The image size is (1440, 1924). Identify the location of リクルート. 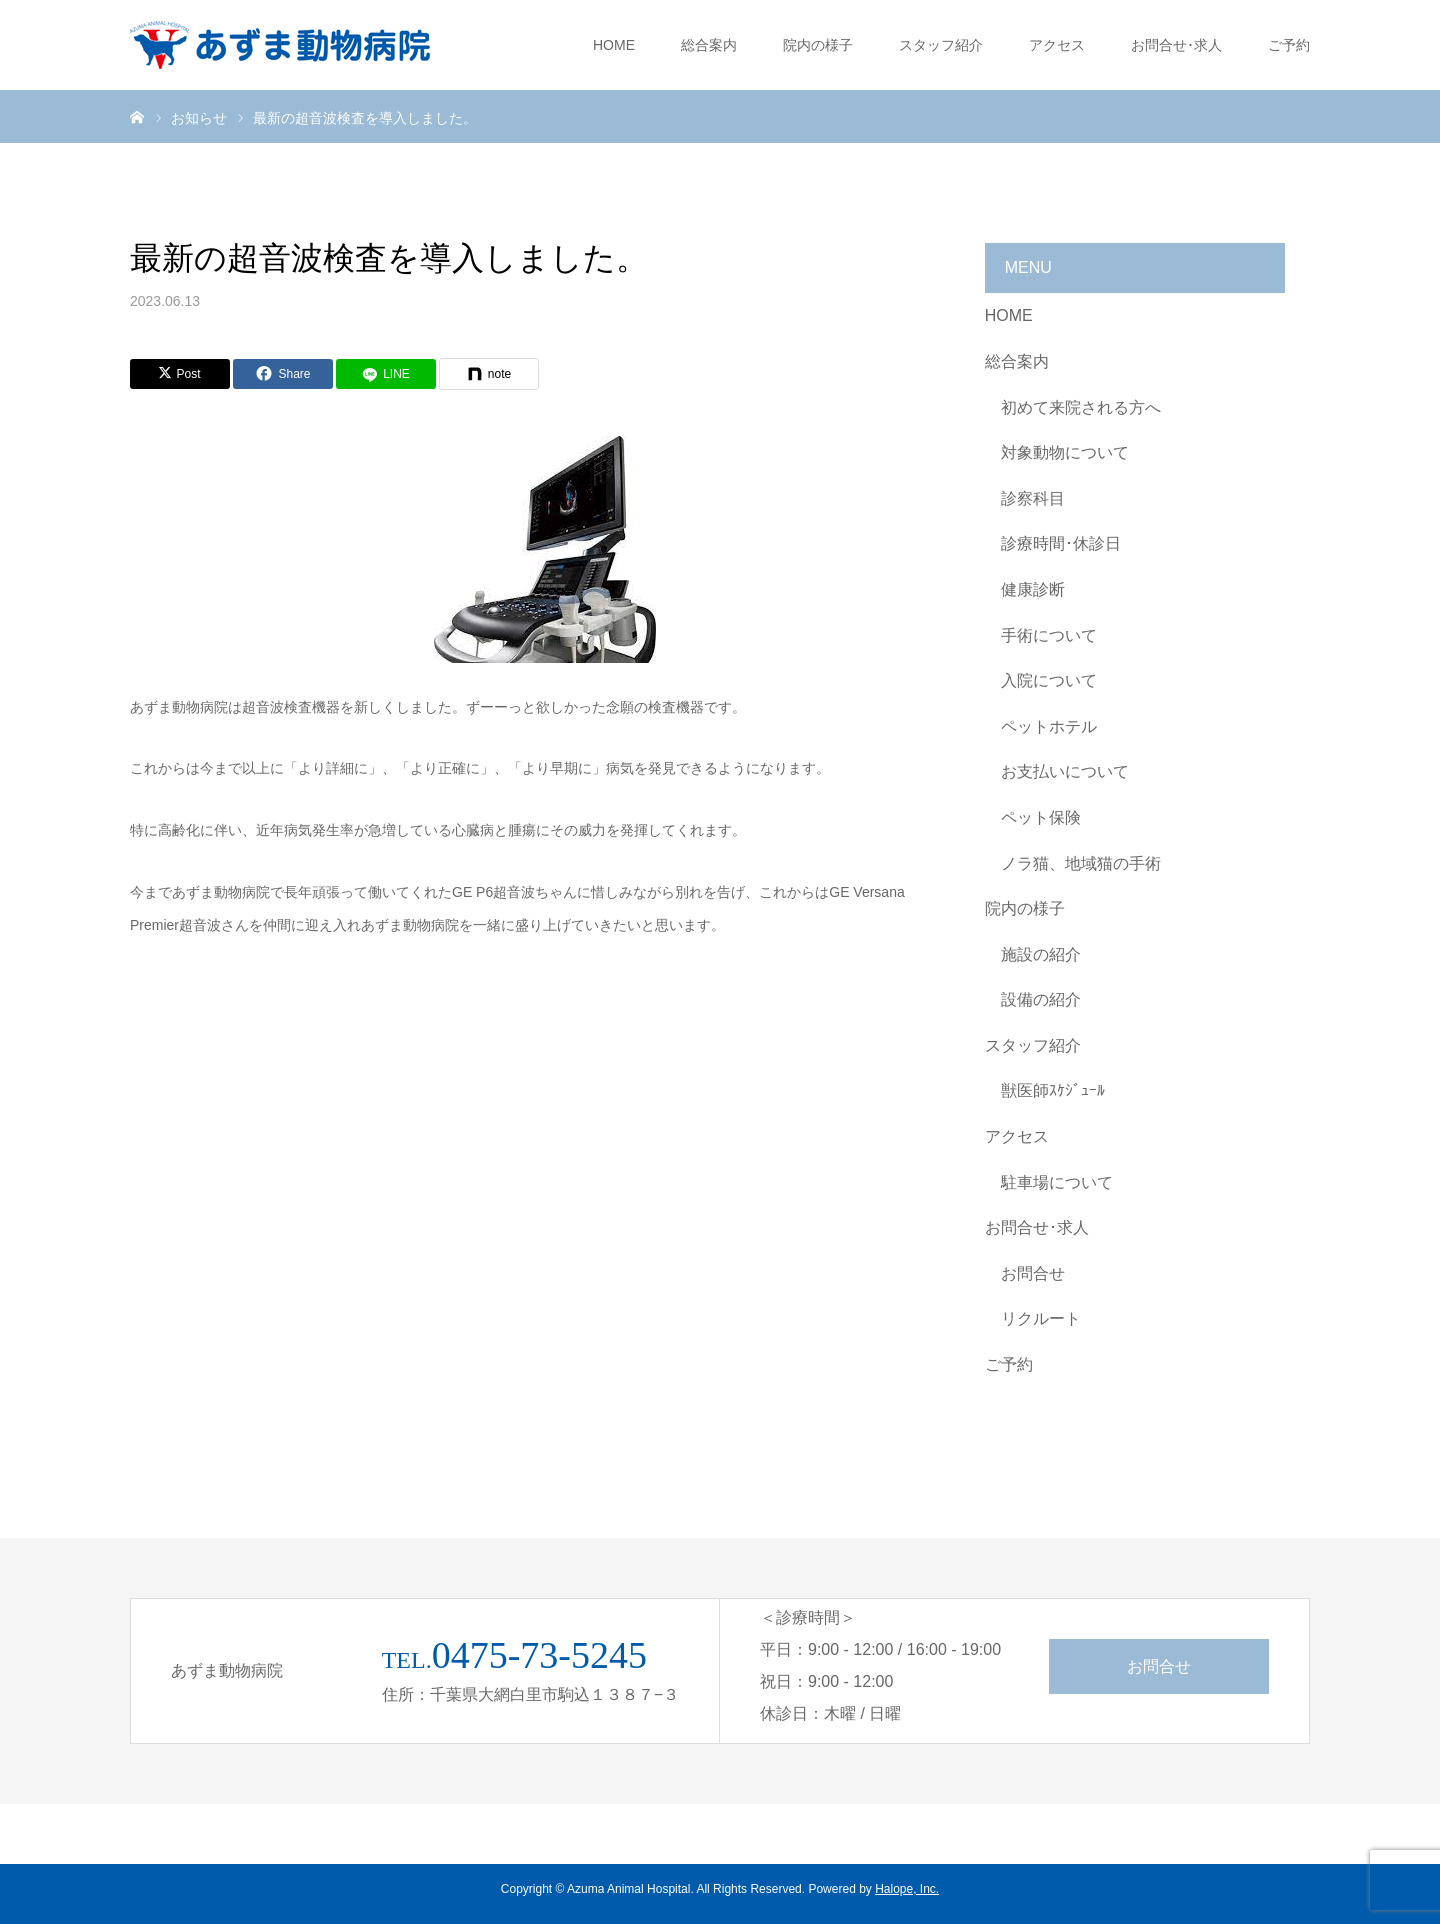
(1041, 1318).